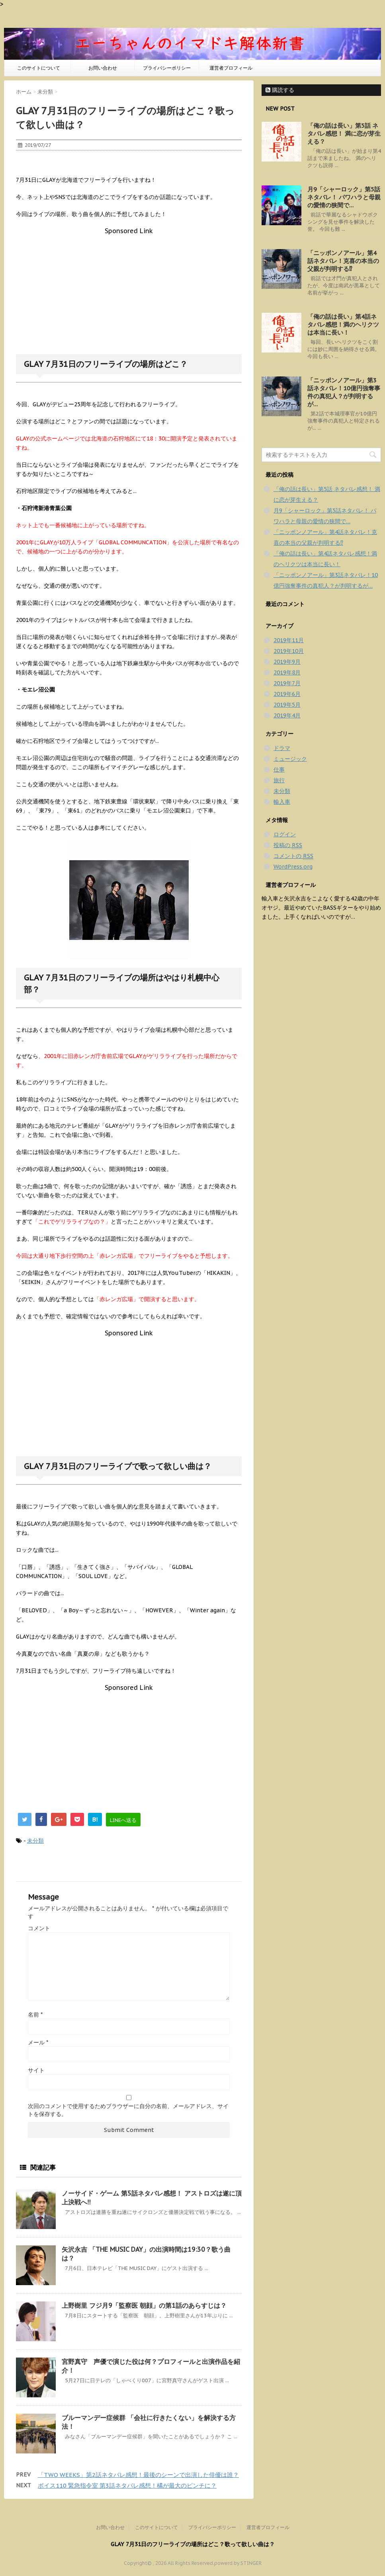  I want to click on ドラマ, so click(282, 748).